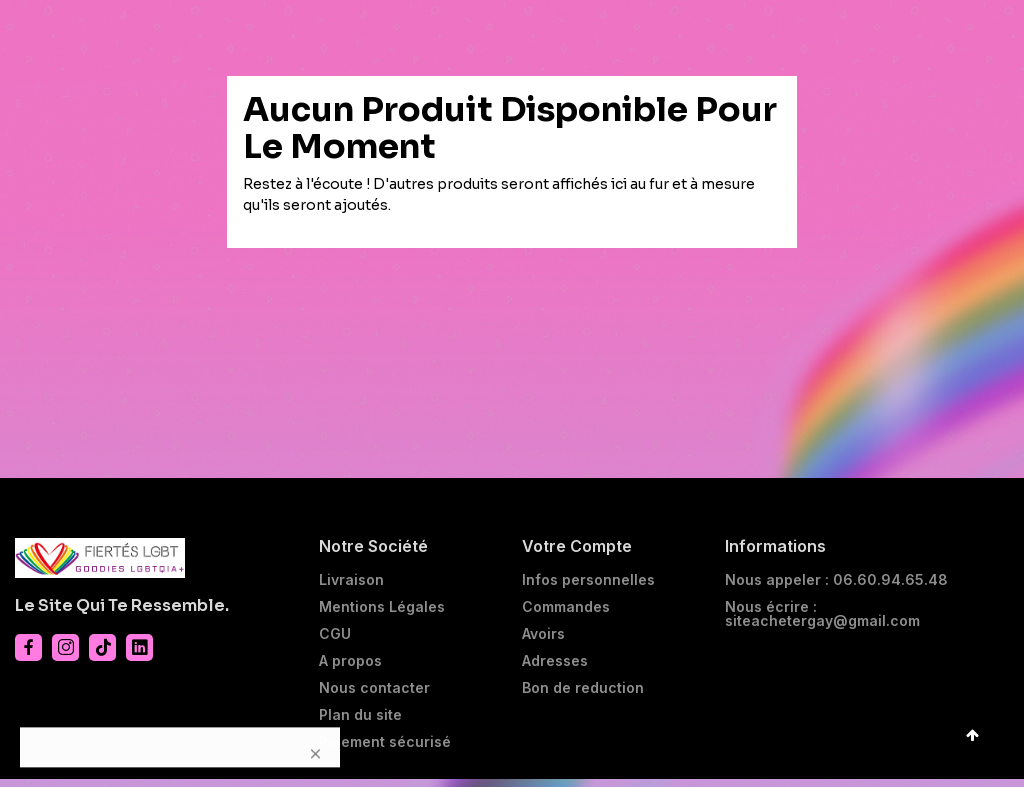 This screenshot has height=787, width=1024. I want to click on Infos personnelles, so click(588, 588).